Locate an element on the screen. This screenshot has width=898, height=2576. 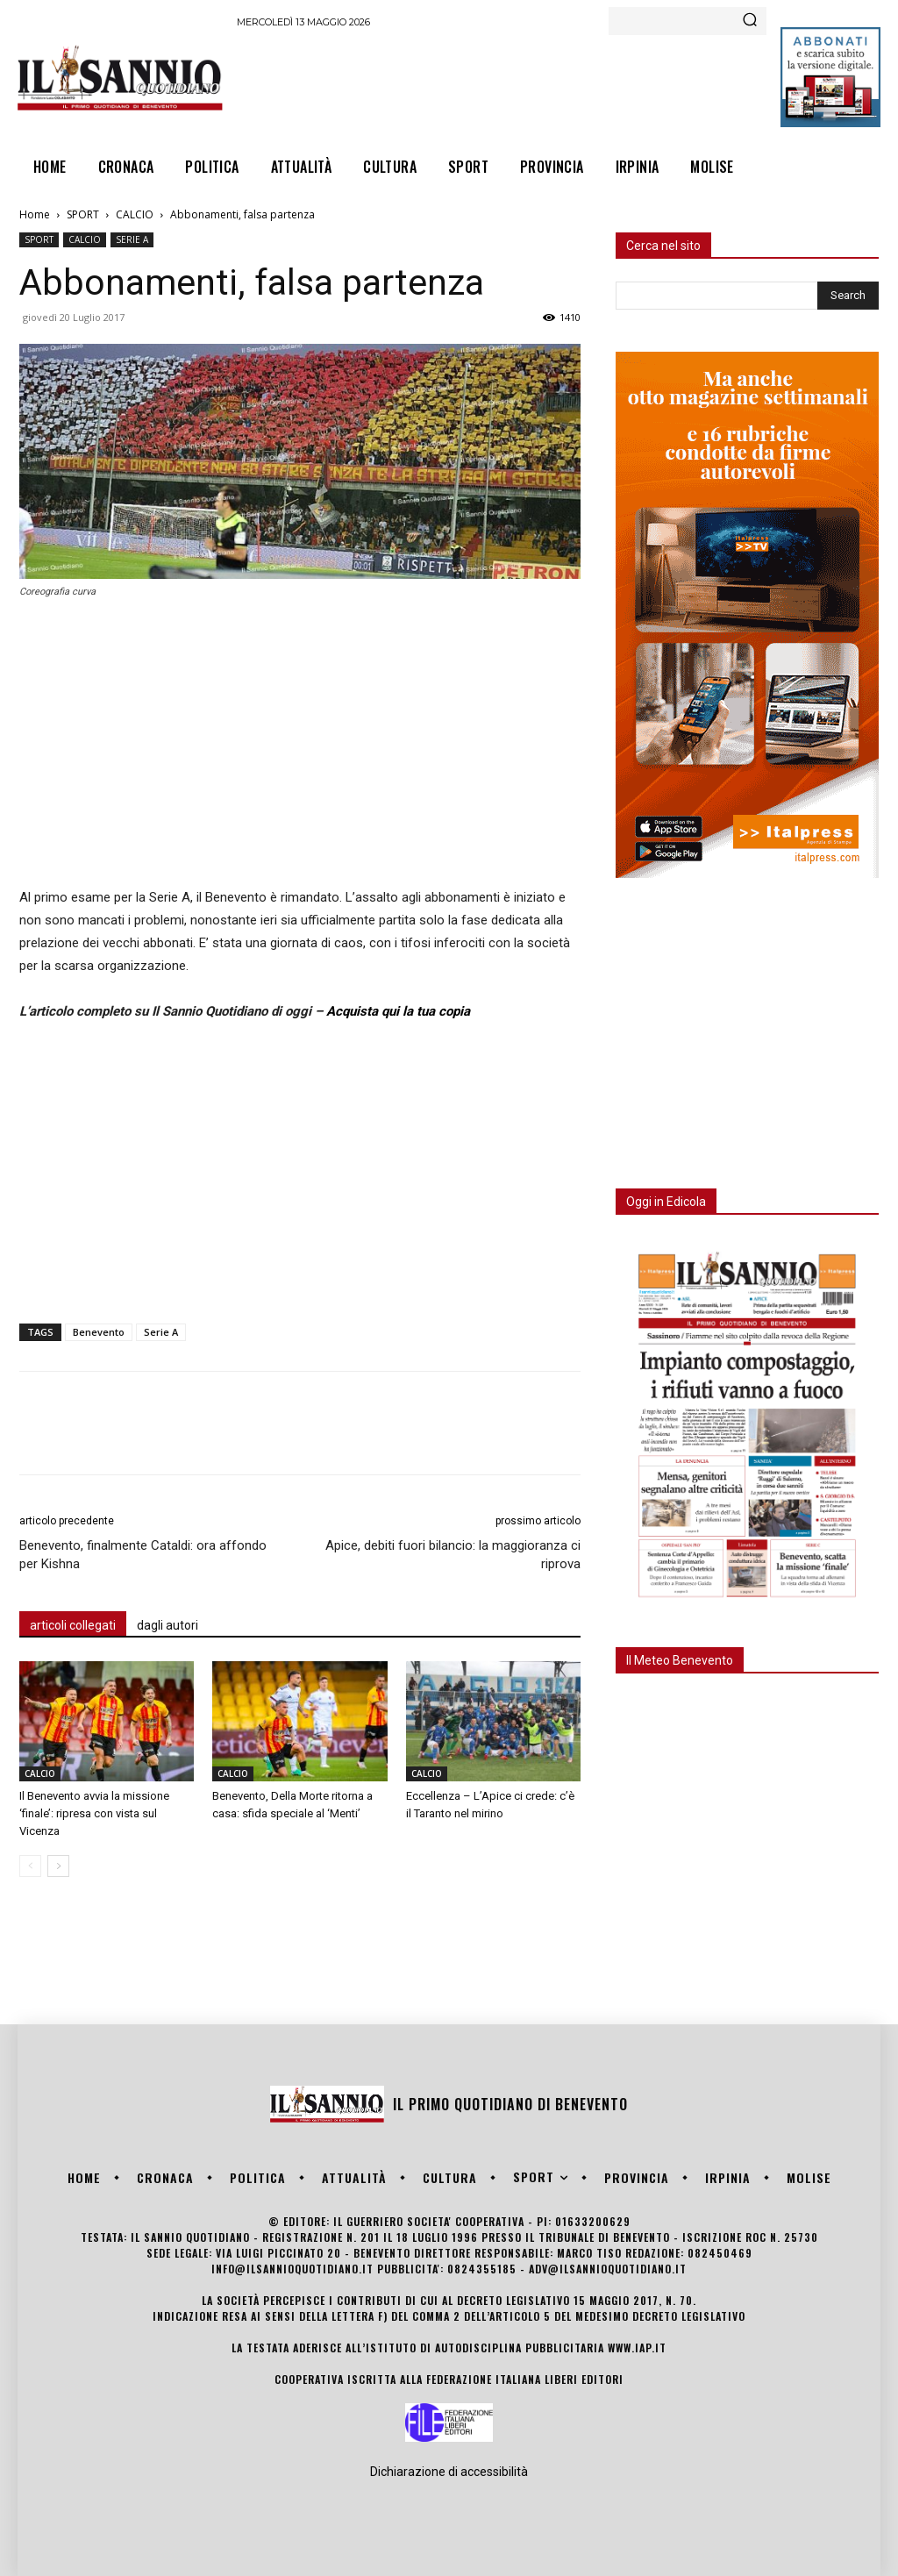
www.iap.it is located at coordinates (637, 2347).